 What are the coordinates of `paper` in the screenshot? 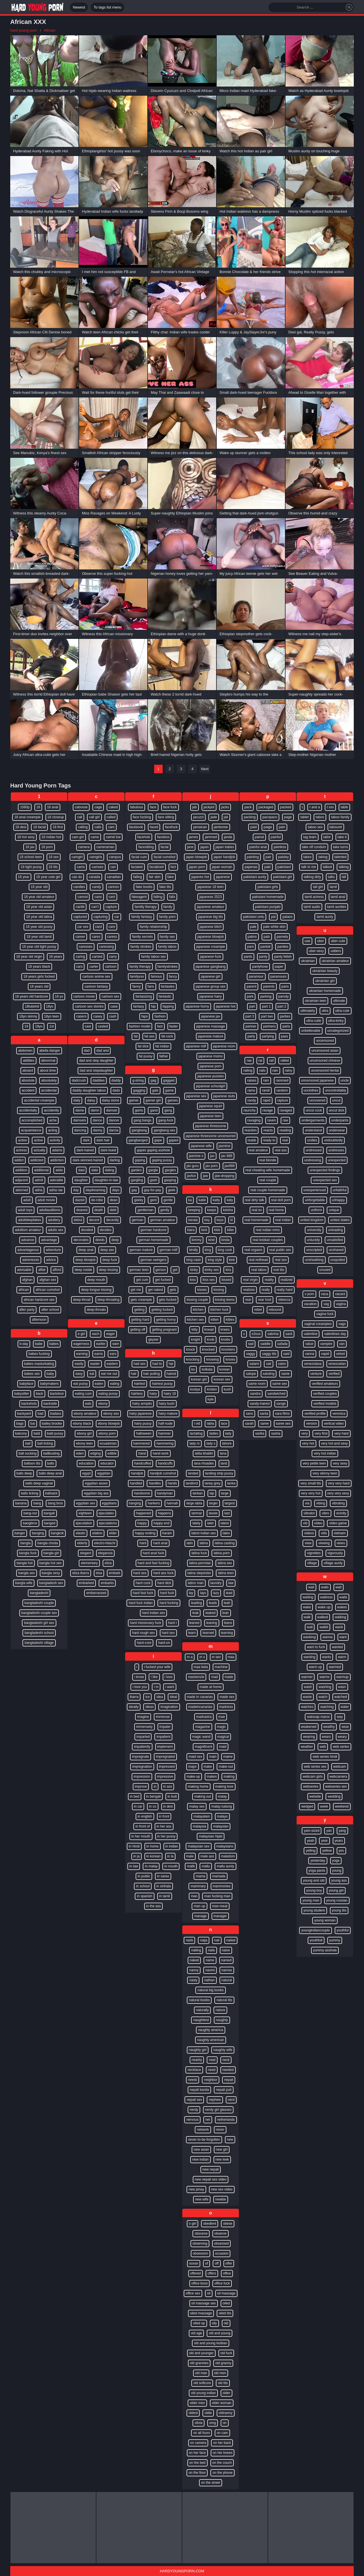 It's located at (279, 967).